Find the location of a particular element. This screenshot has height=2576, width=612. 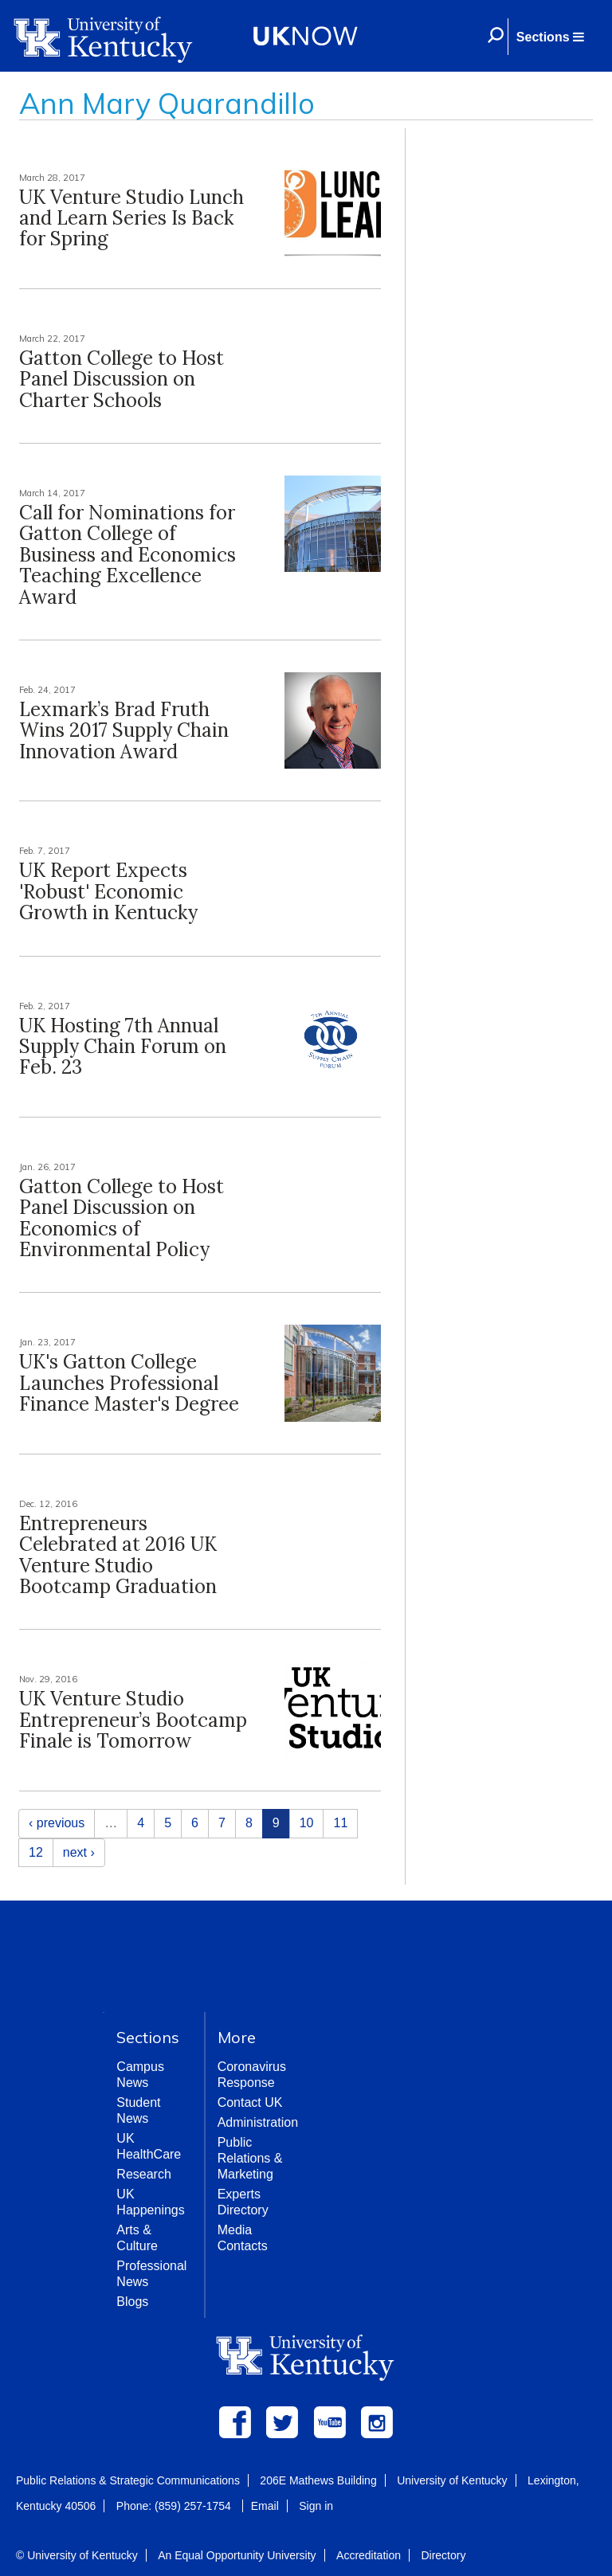

11 is located at coordinates (340, 1823).